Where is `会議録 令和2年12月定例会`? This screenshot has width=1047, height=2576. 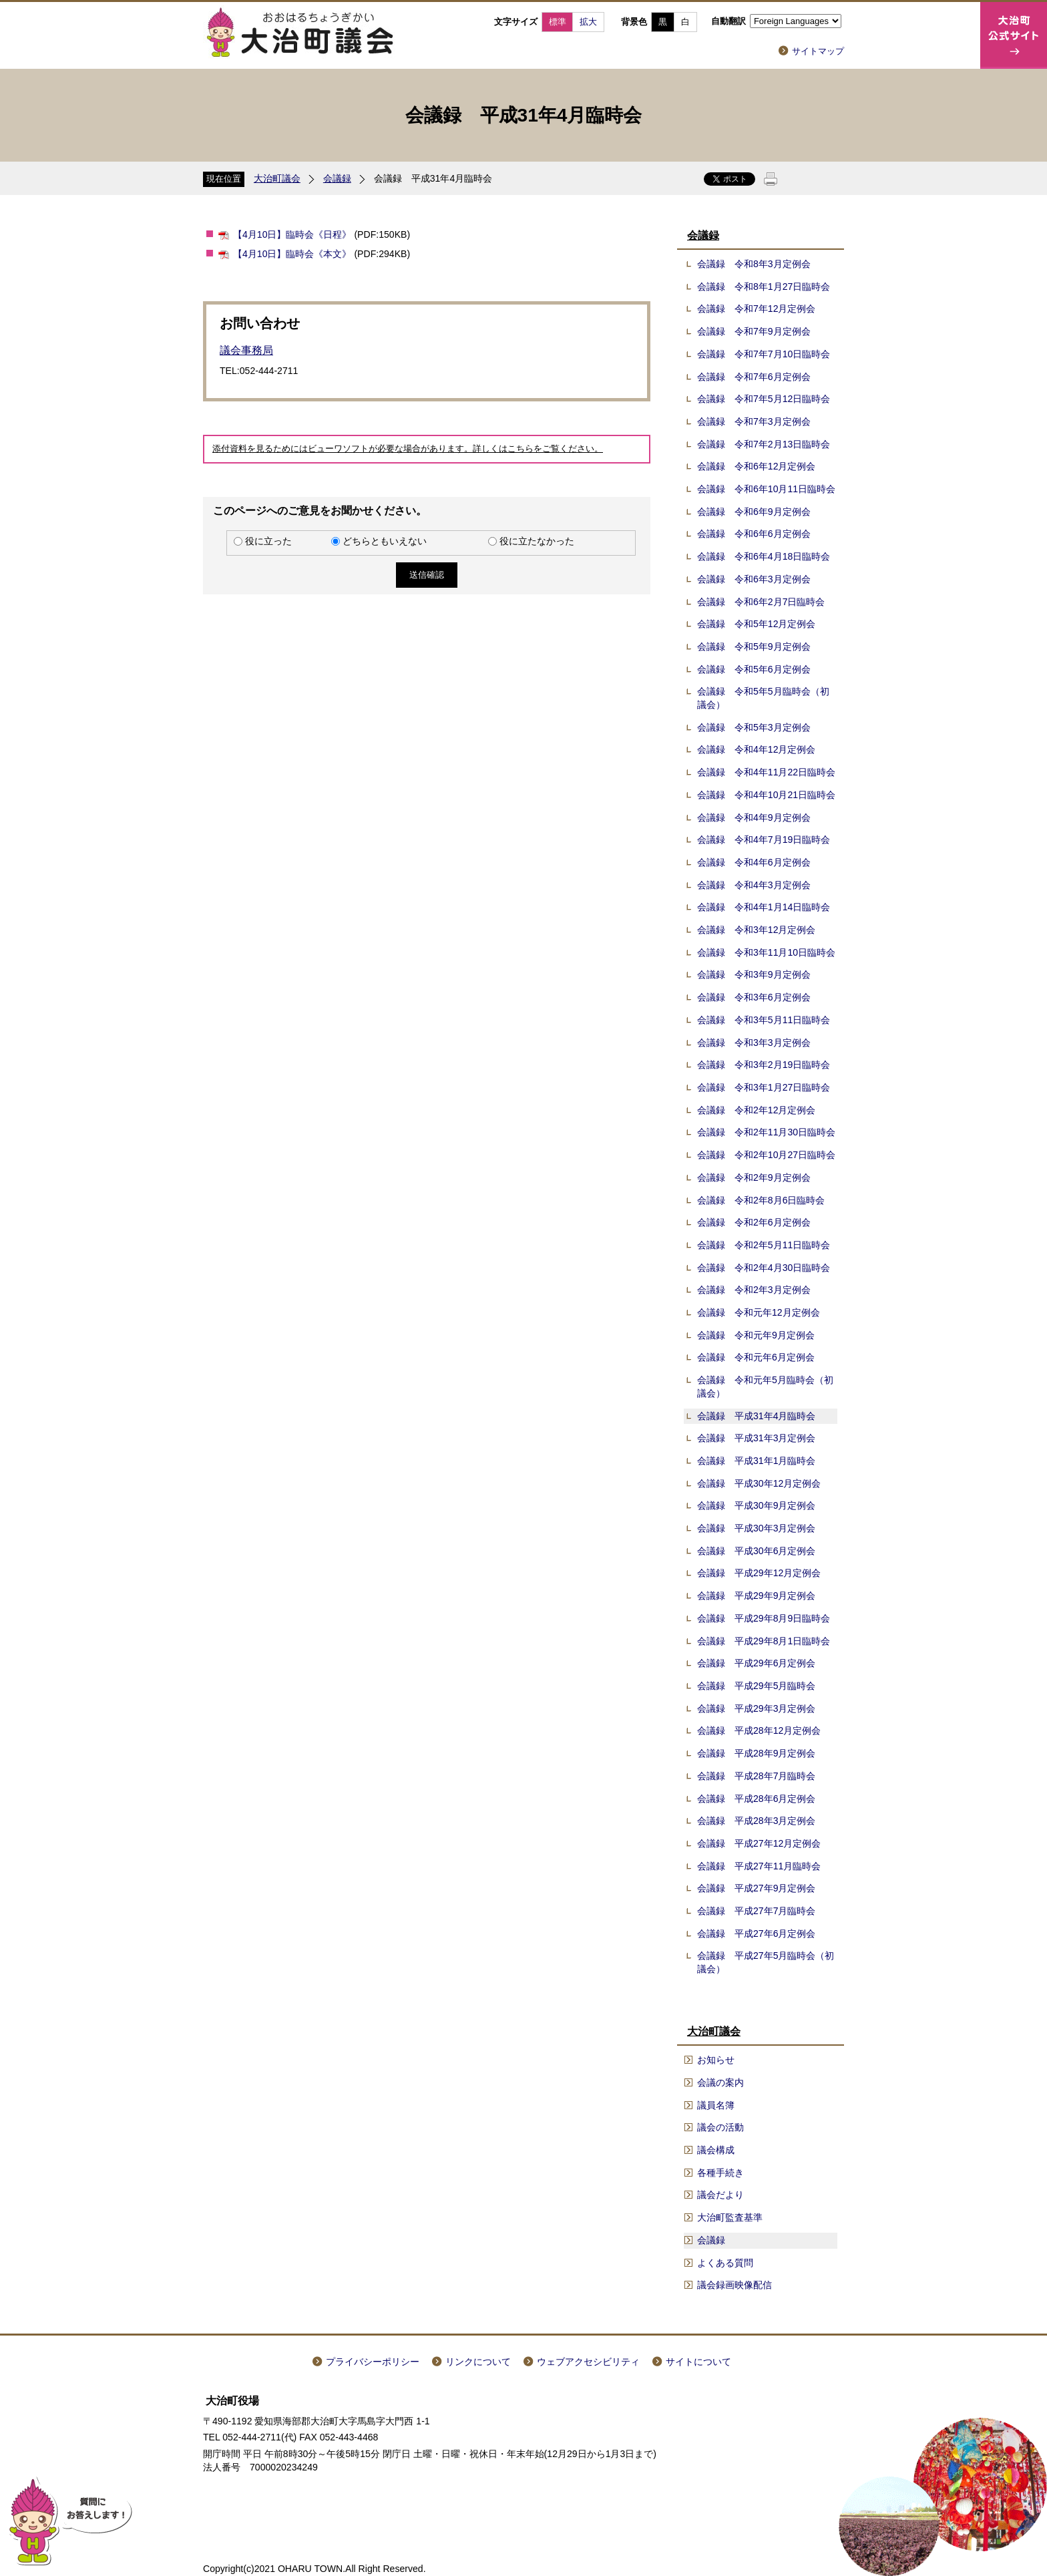 会議録 令和2年12月定例会 is located at coordinates (756, 1110).